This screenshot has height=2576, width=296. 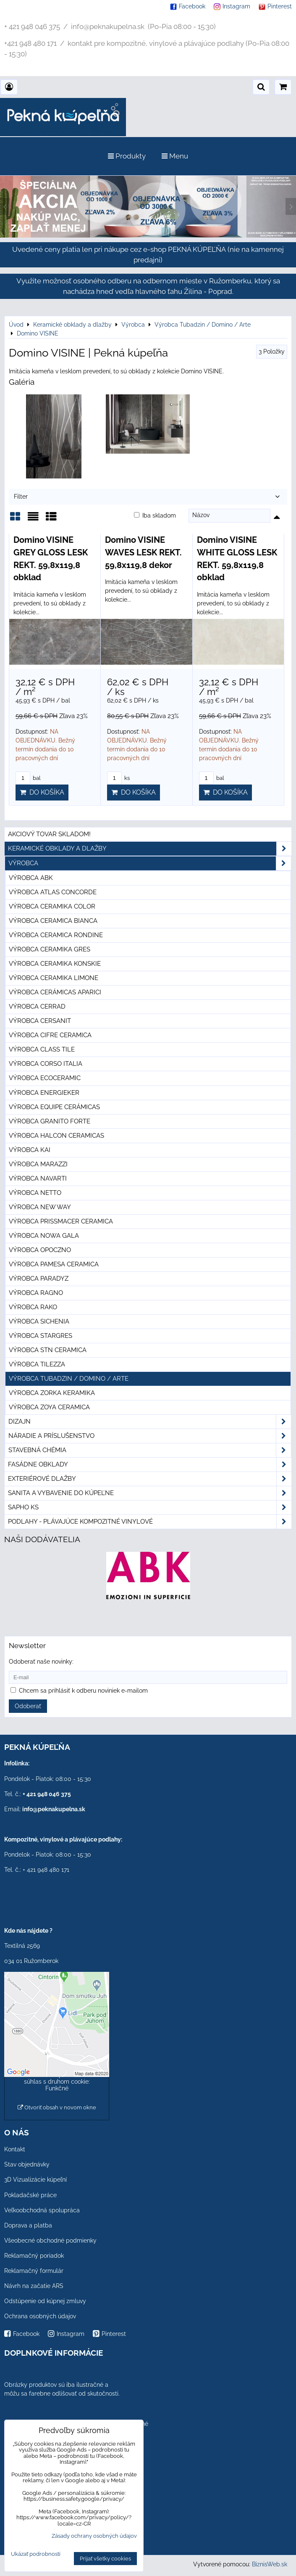 What do you see at coordinates (149, 1465) in the screenshot?
I see `Fasádne obklady` at bounding box center [149, 1465].